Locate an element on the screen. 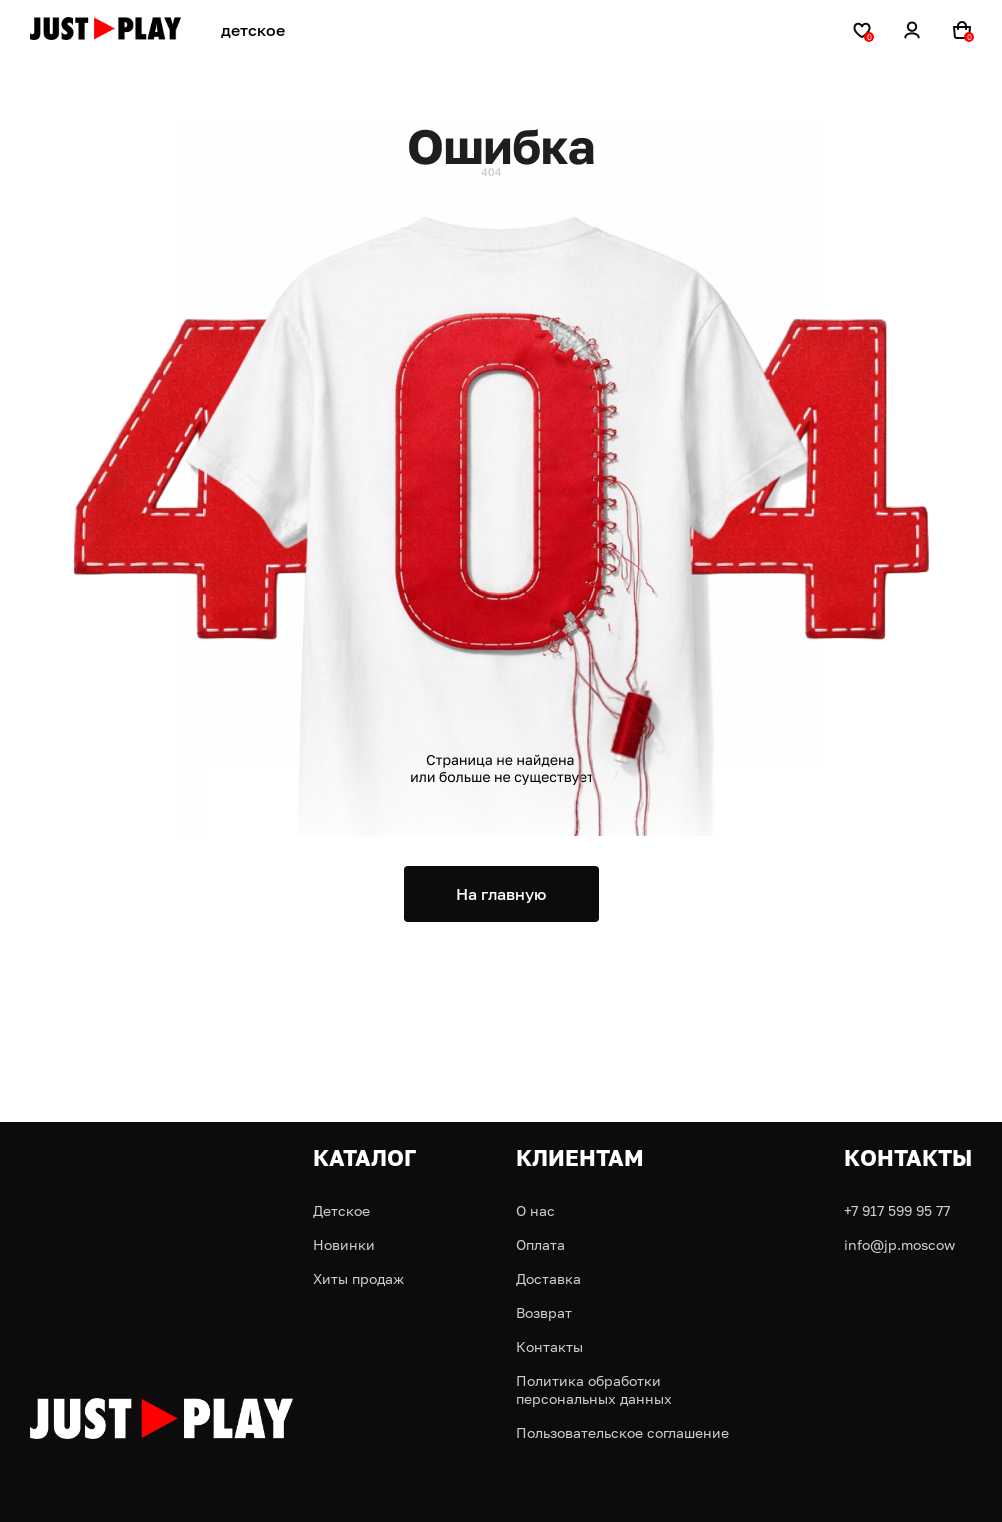 Image resolution: width=1002 pixels, height=1522 pixels. Возврат is located at coordinates (544, 1312).